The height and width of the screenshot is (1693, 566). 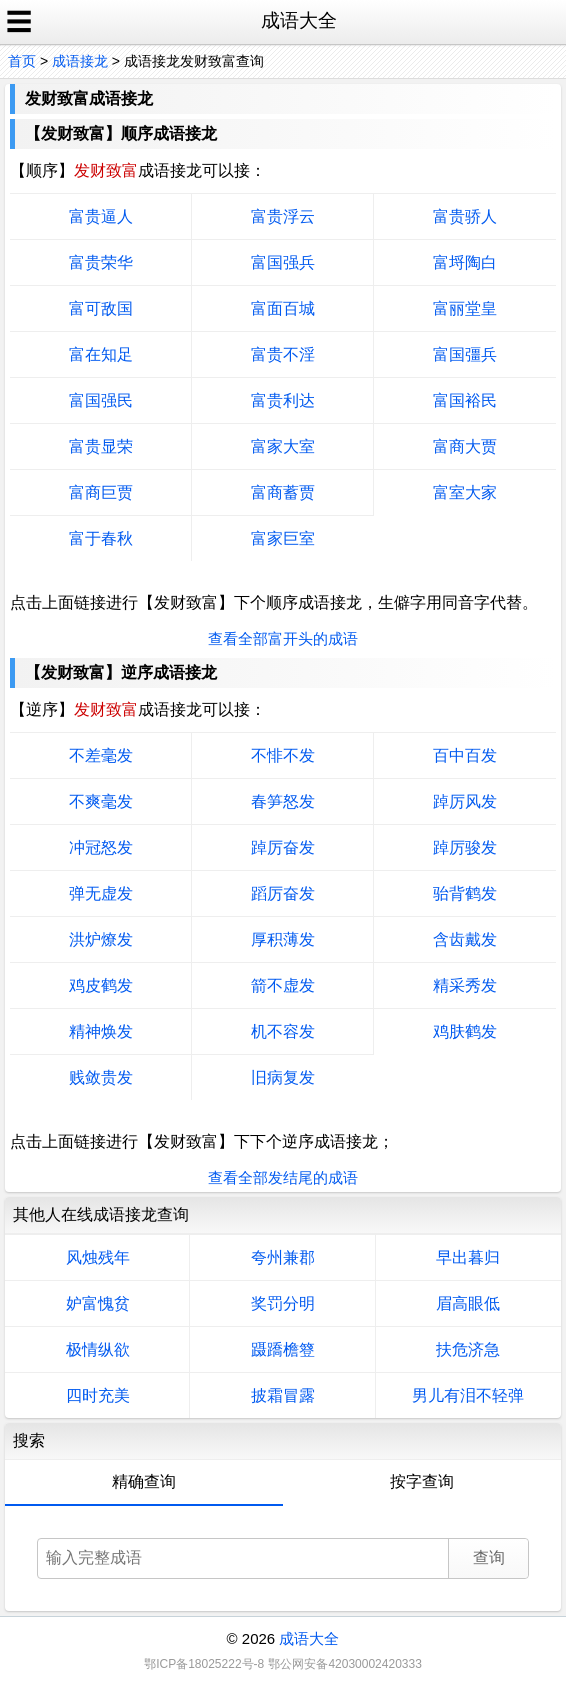 I want to click on 厚积薄发, so click(x=283, y=939).